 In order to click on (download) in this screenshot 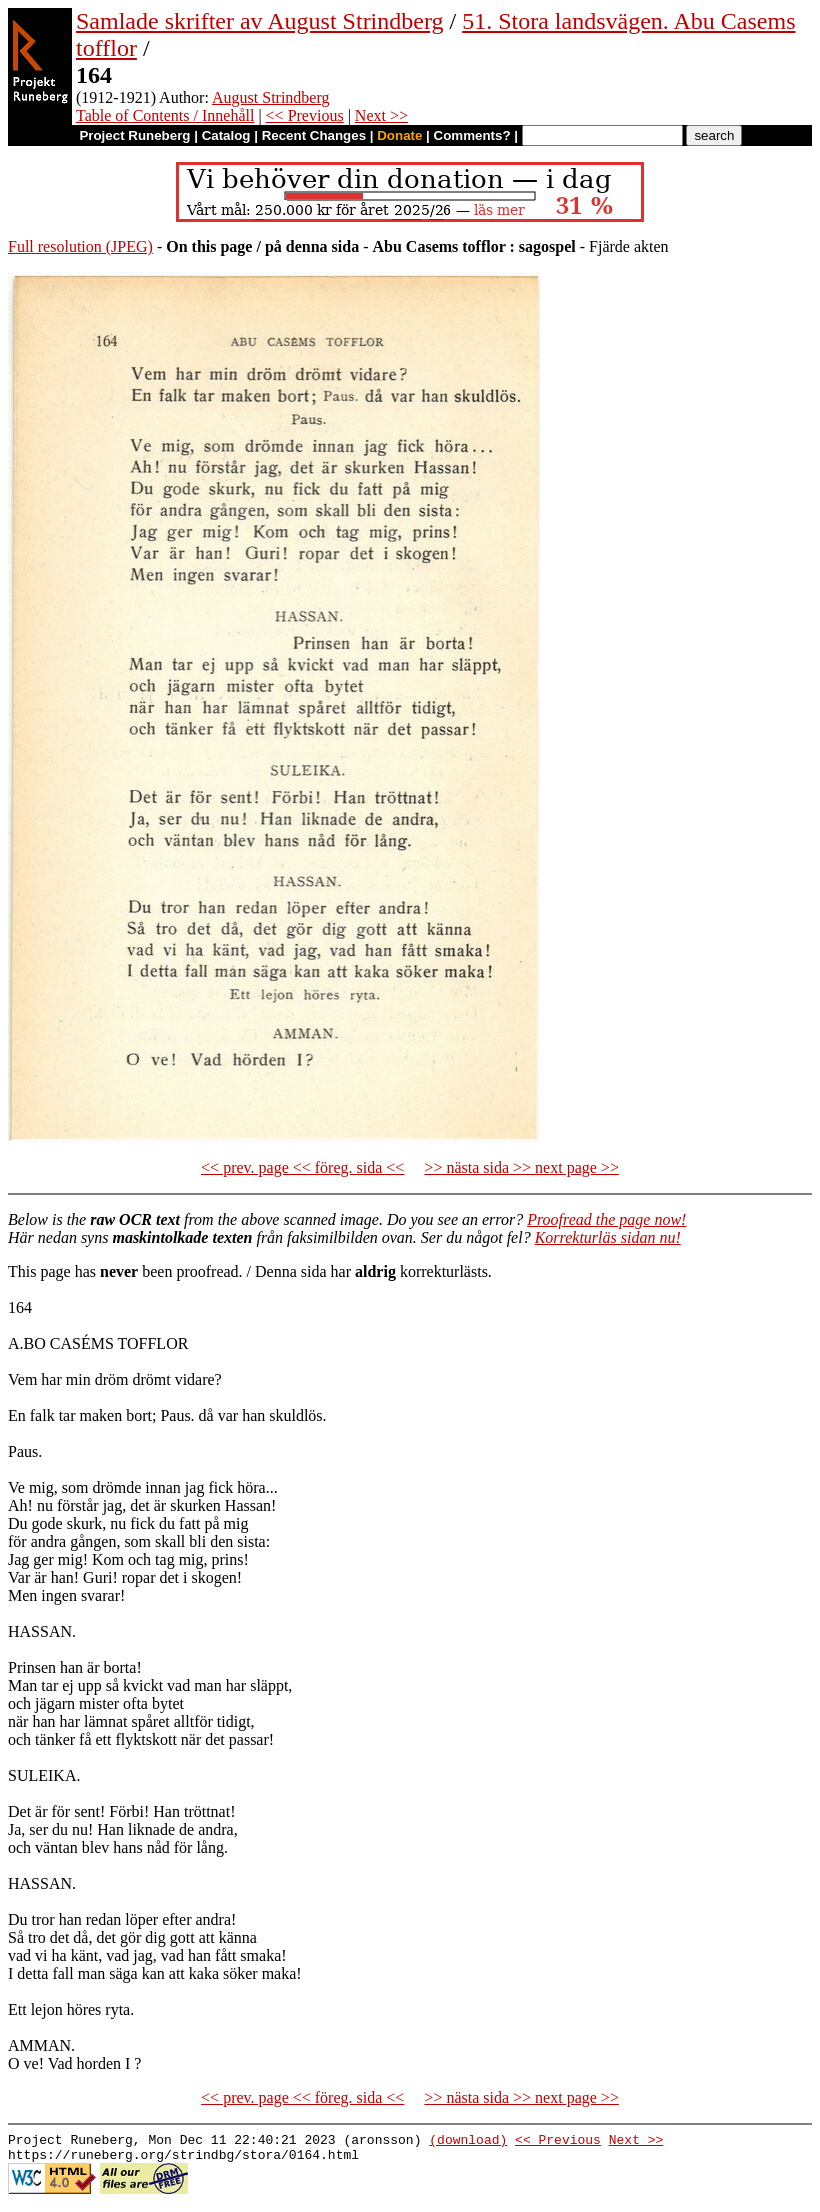, I will do `click(468, 2142)`.